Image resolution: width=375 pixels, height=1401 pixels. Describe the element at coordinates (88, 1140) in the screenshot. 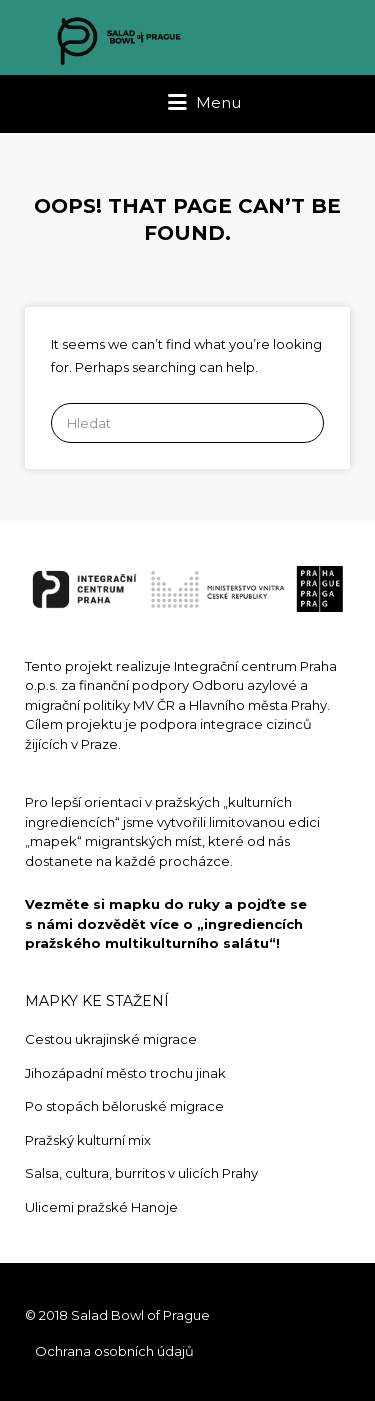

I see `Pražský kulturní mix` at that location.